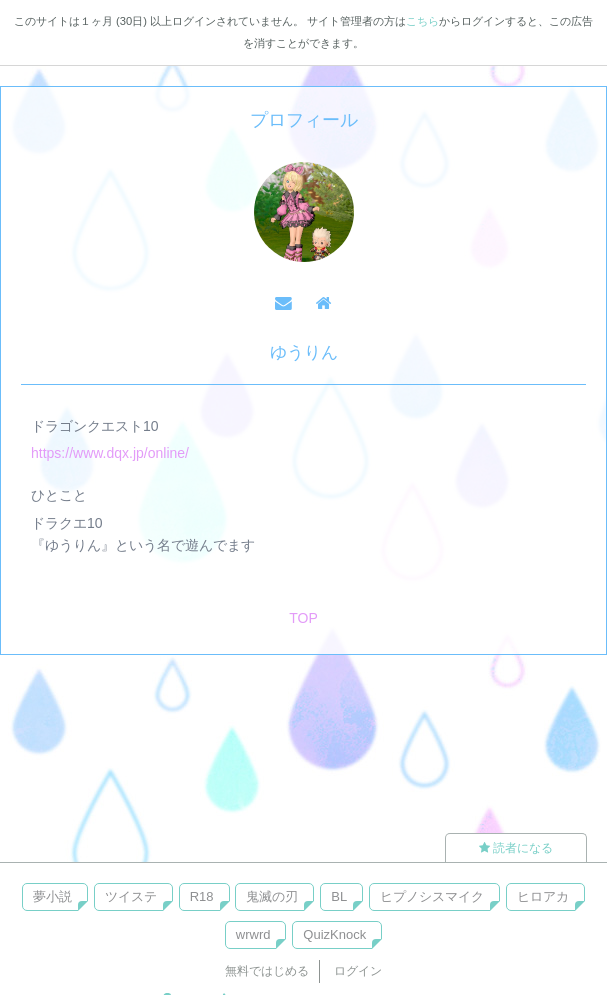 This screenshot has height=995, width=607. I want to click on 夢小説, so click(52, 896).